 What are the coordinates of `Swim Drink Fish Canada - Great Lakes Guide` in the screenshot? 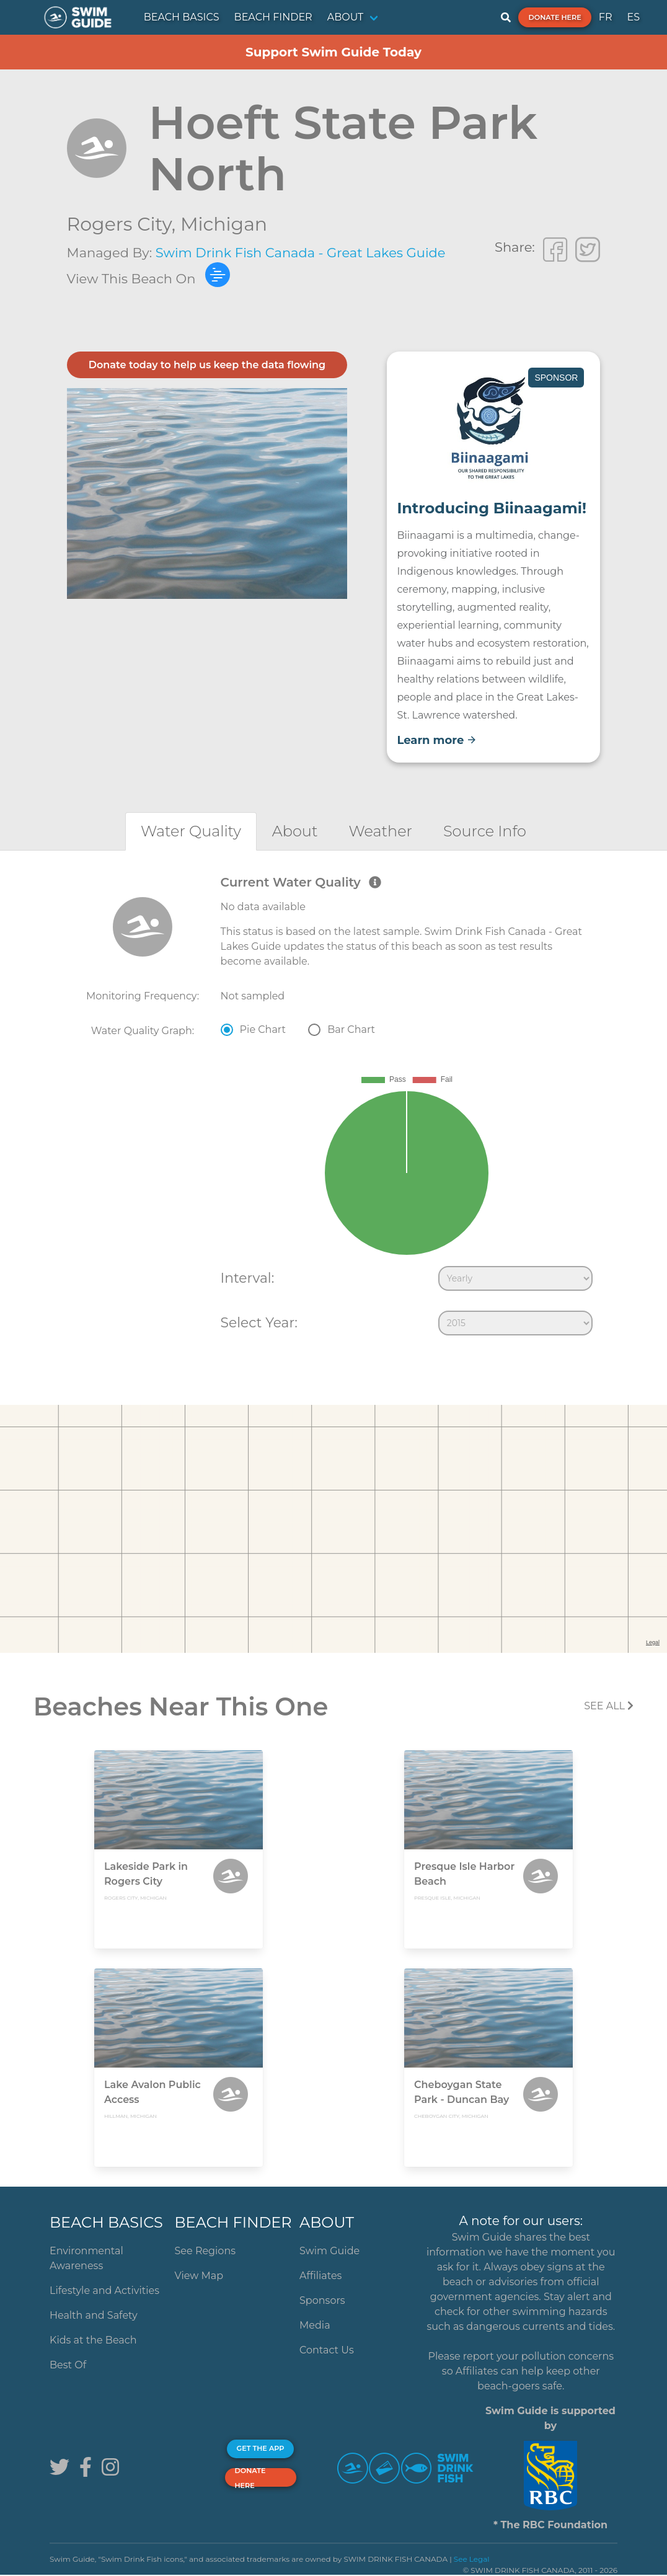 It's located at (301, 252).